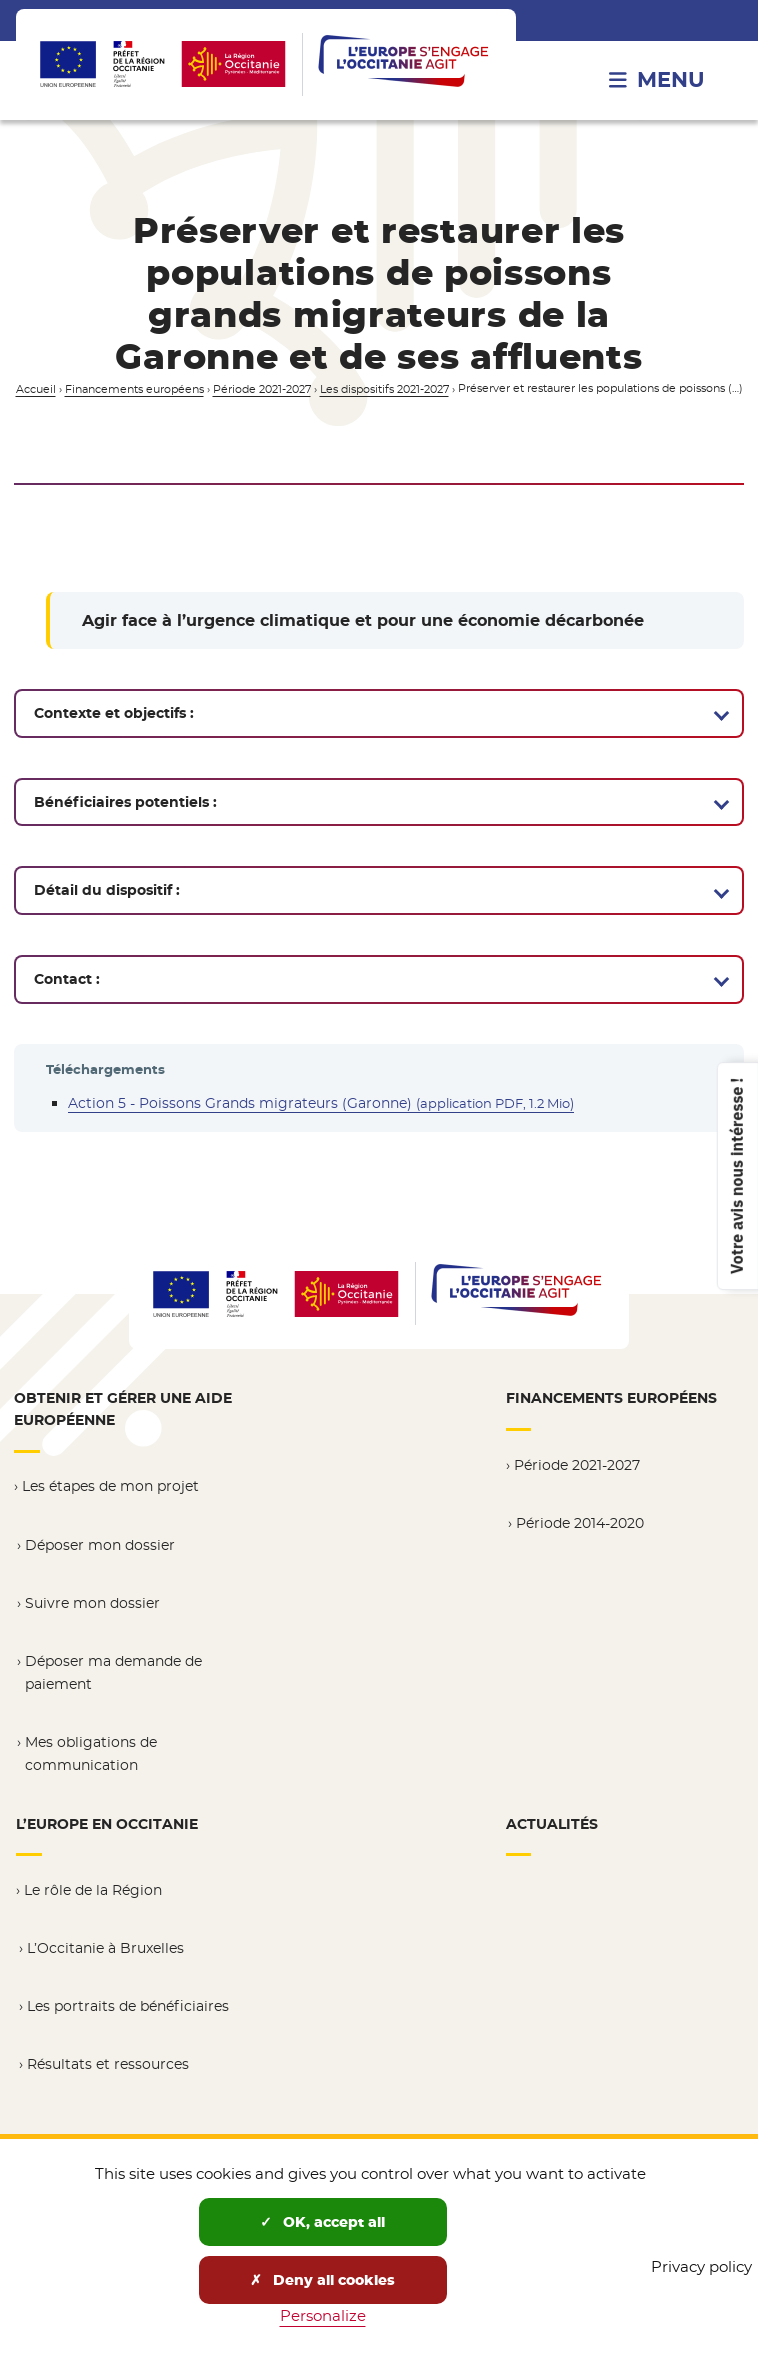 This screenshot has height=2359, width=758. I want to click on Votre avis nous intéresse !, so click(736, 1175).